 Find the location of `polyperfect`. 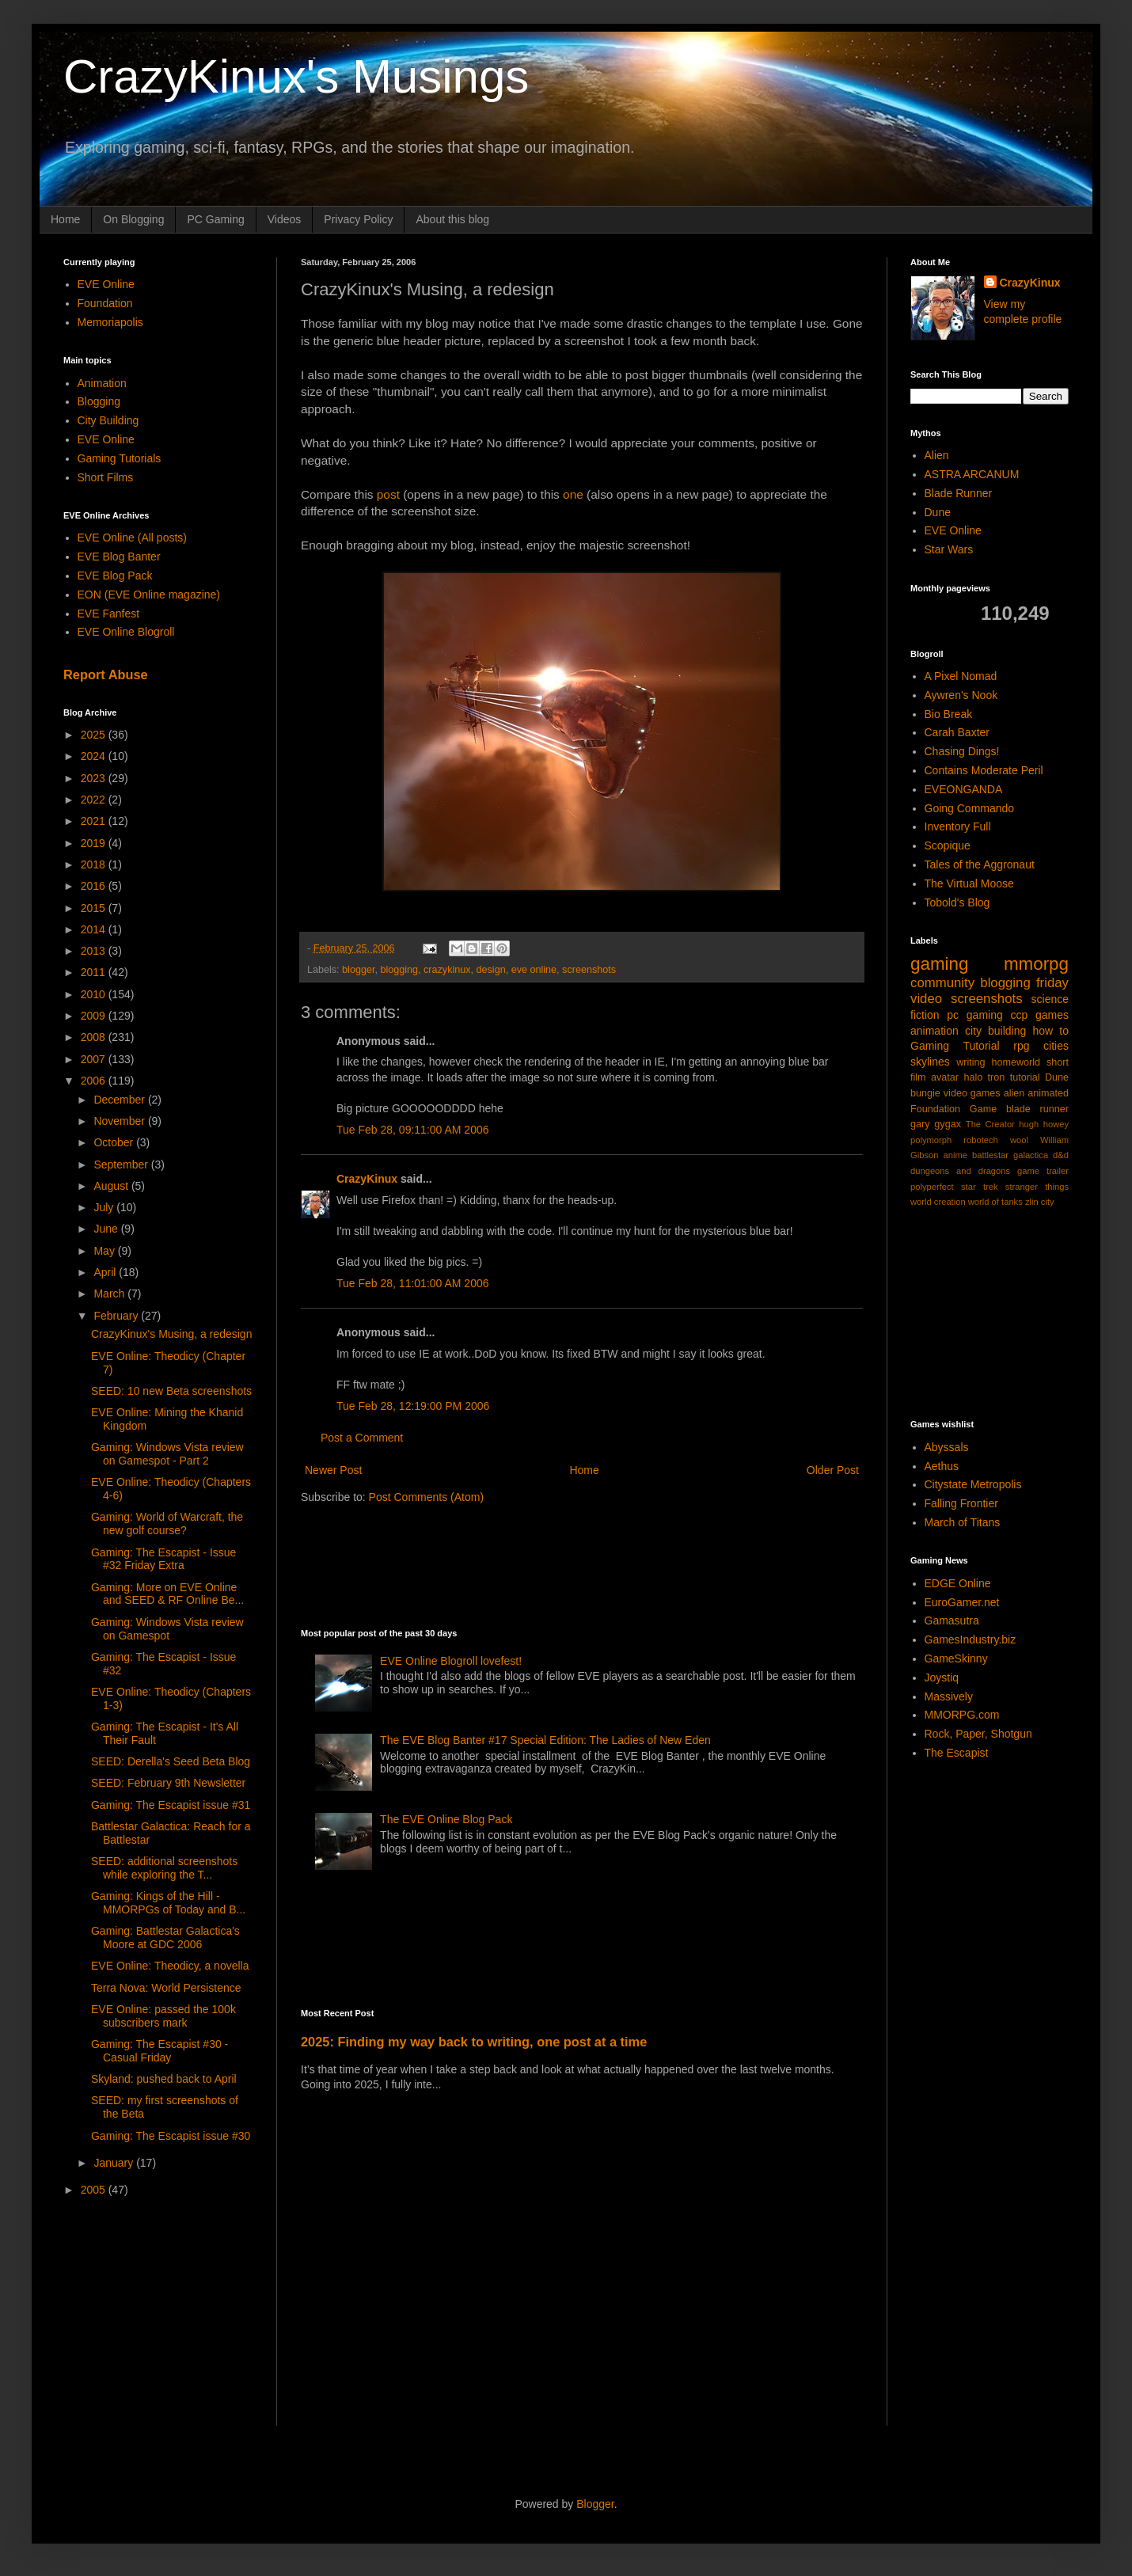

polyperfect is located at coordinates (932, 1186).